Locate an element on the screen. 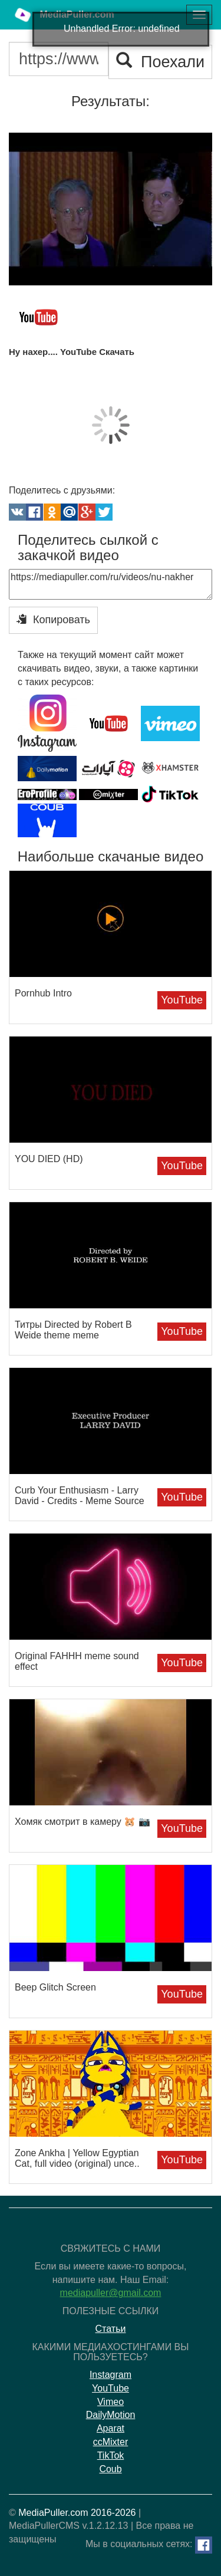  Копировать is located at coordinates (53, 619).